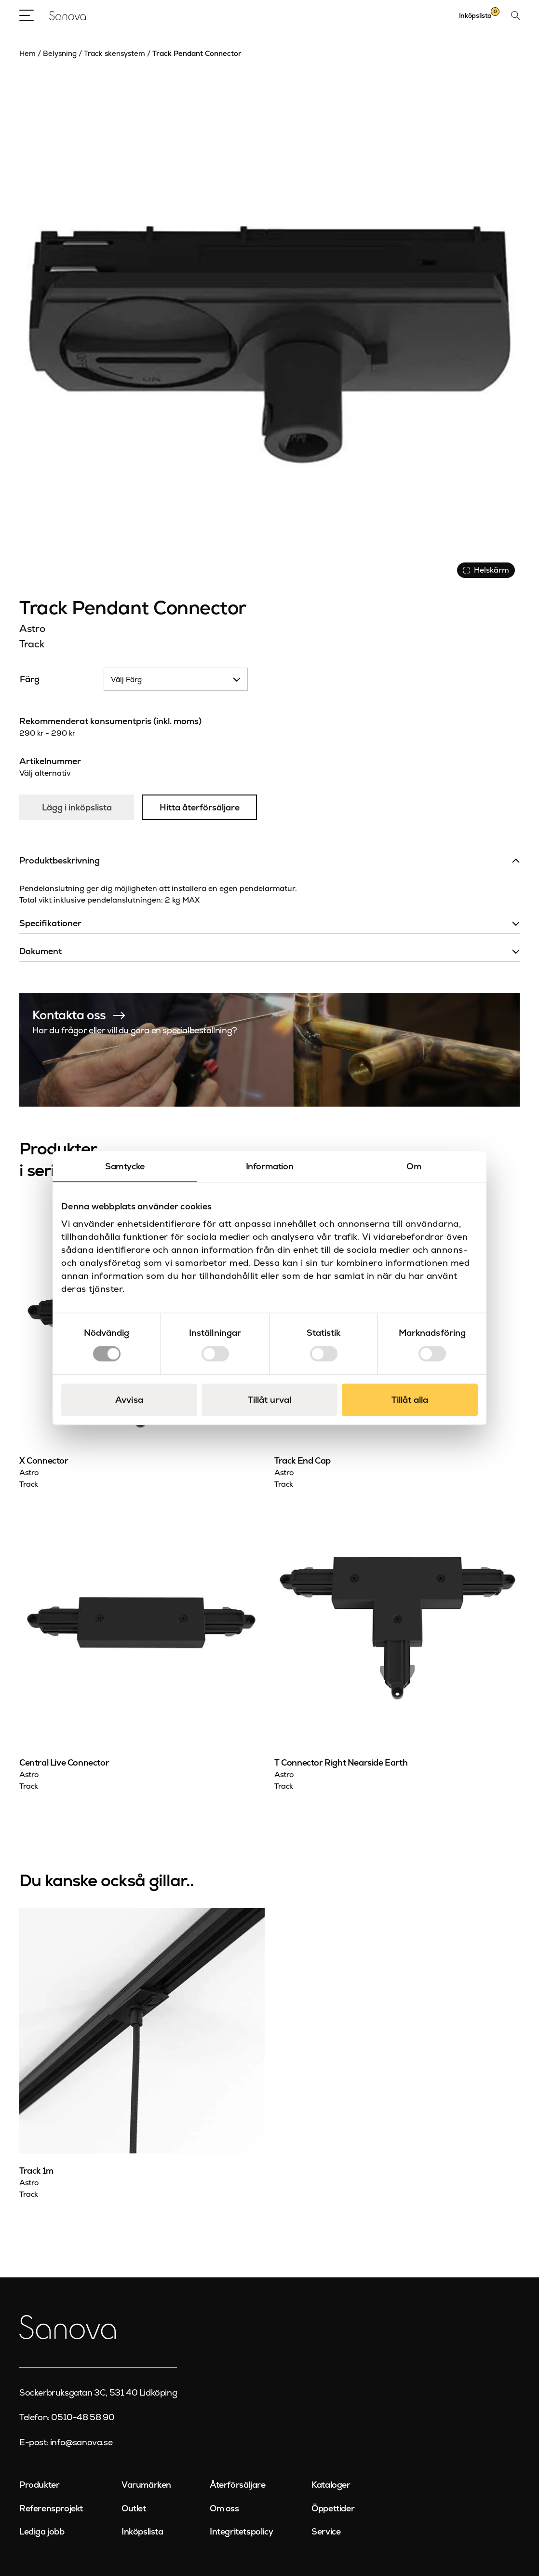 The height and width of the screenshot is (2576, 539). I want to click on Integritetspolicy, so click(241, 2531).